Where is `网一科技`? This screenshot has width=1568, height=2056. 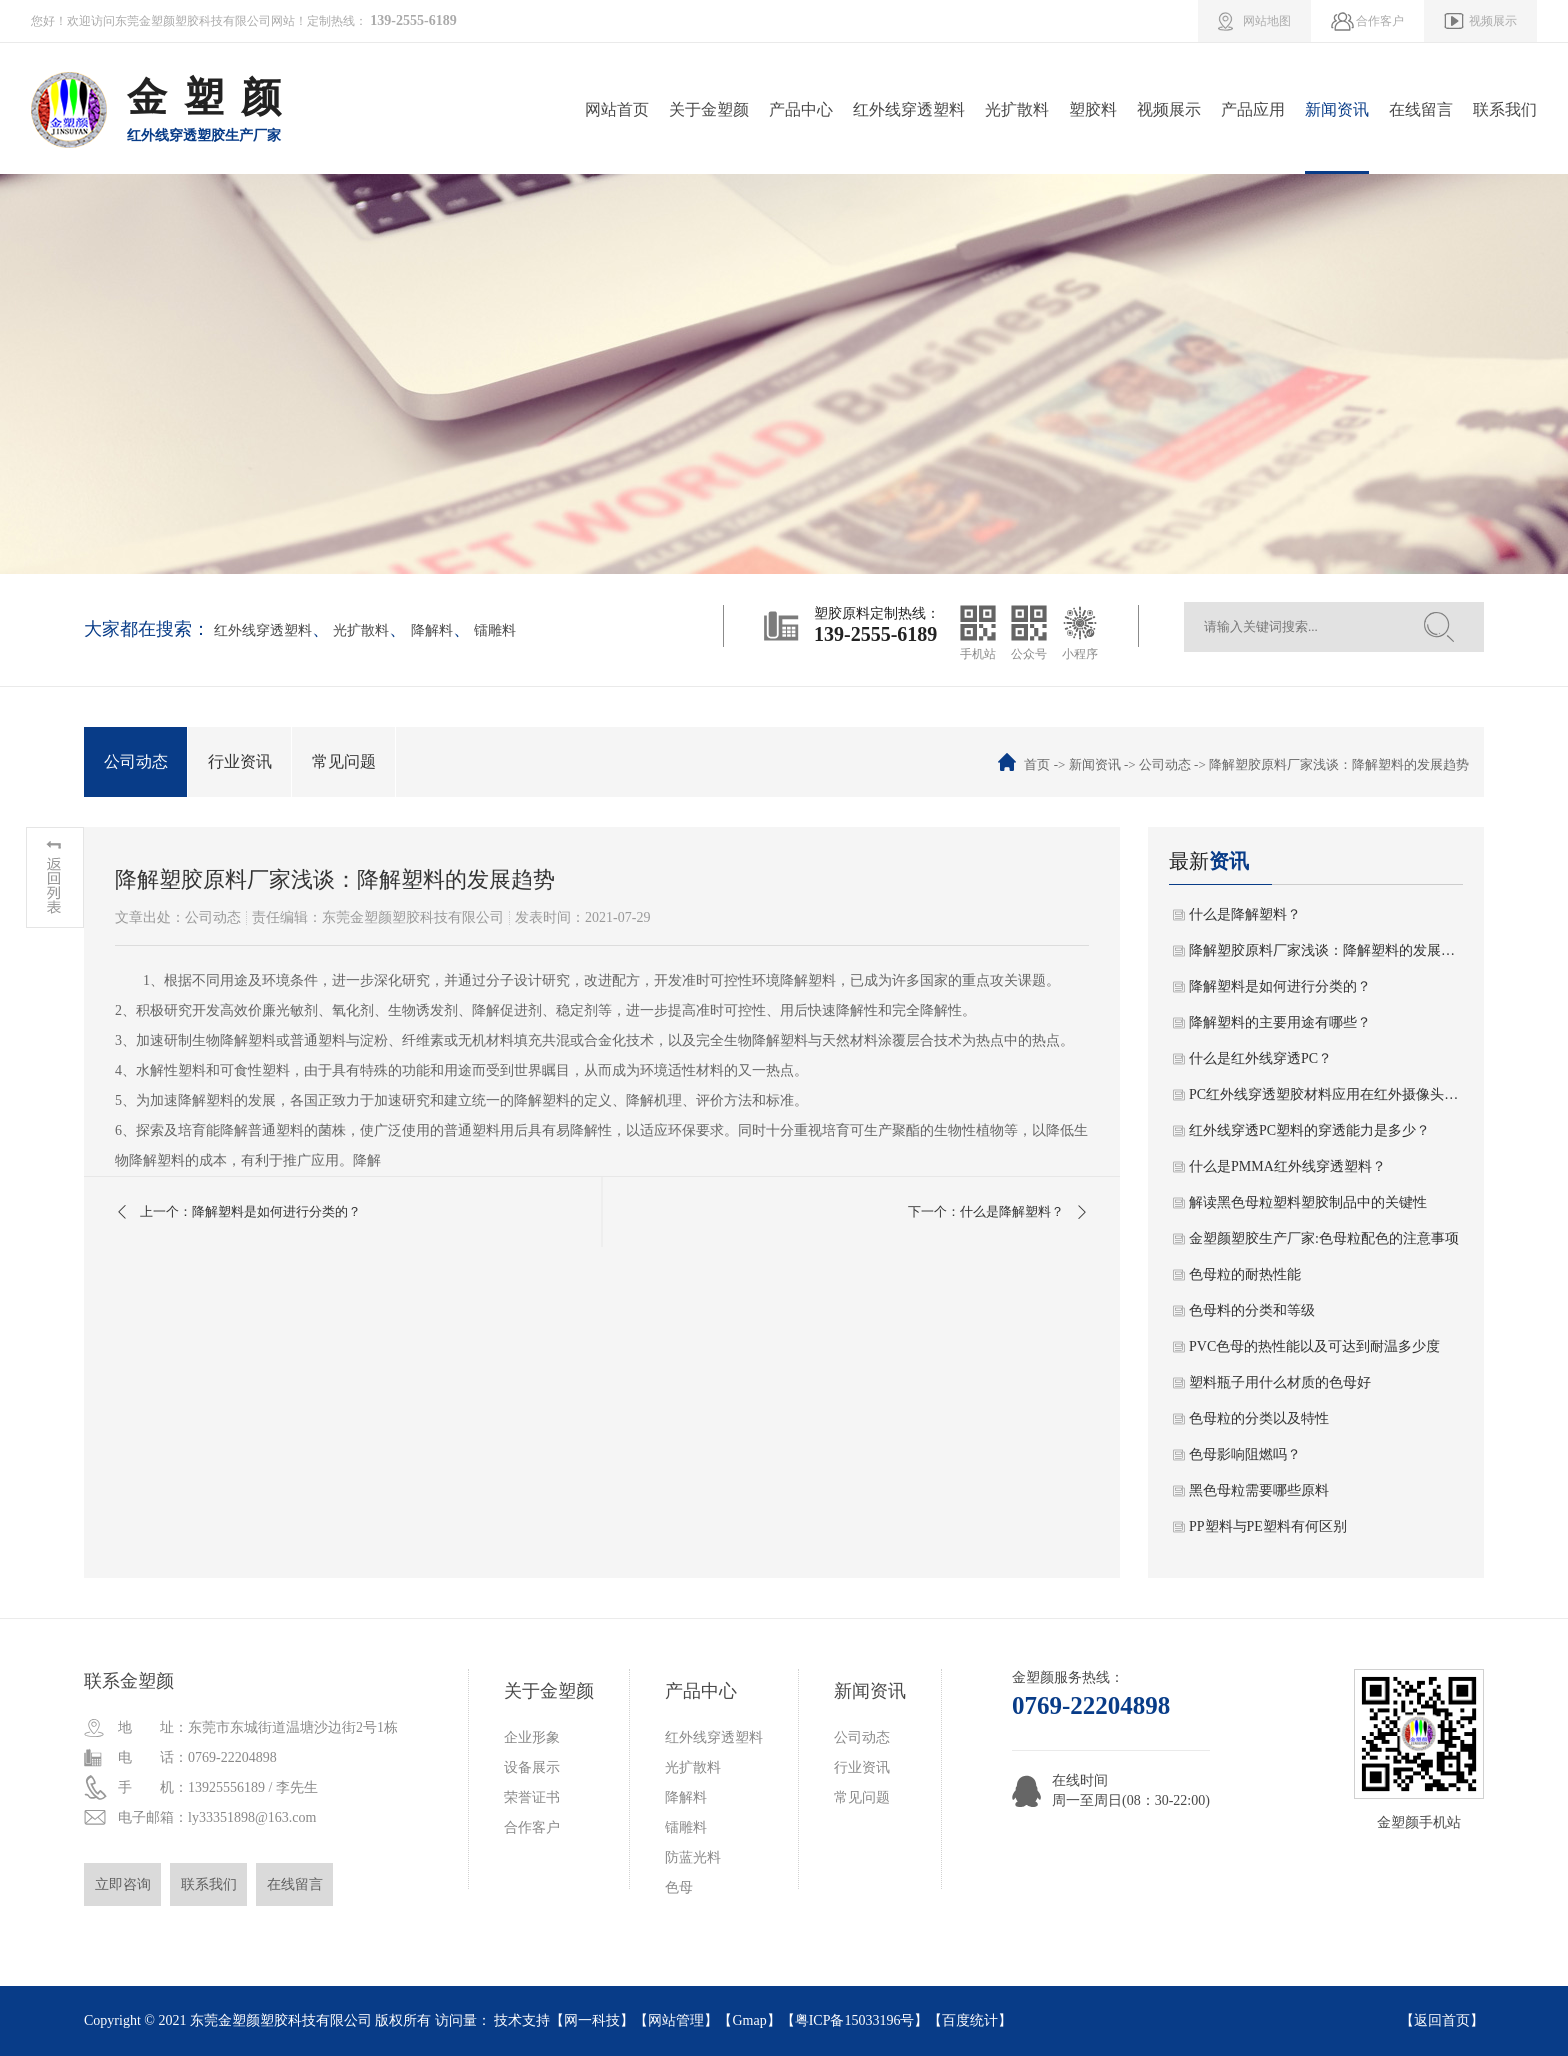
网一科技 is located at coordinates (592, 2020).